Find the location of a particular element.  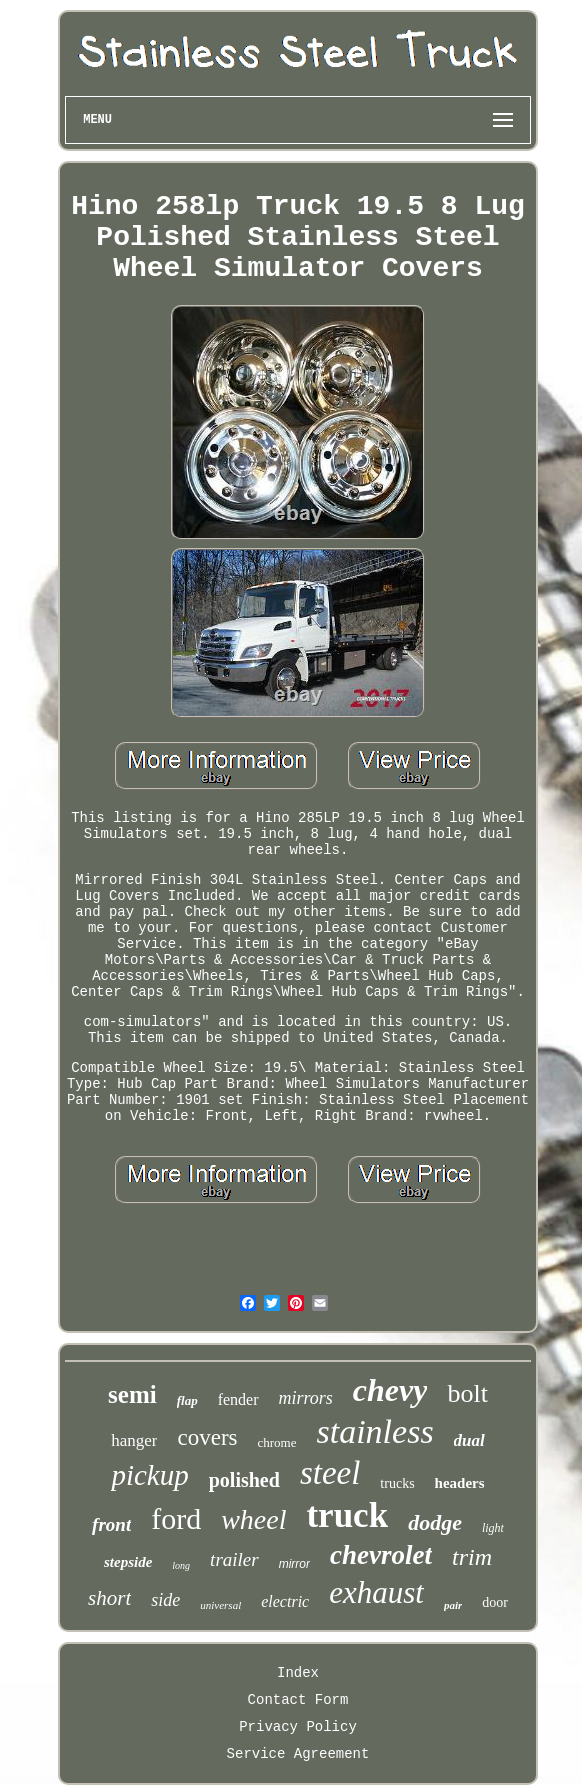

flap is located at coordinates (187, 1400).